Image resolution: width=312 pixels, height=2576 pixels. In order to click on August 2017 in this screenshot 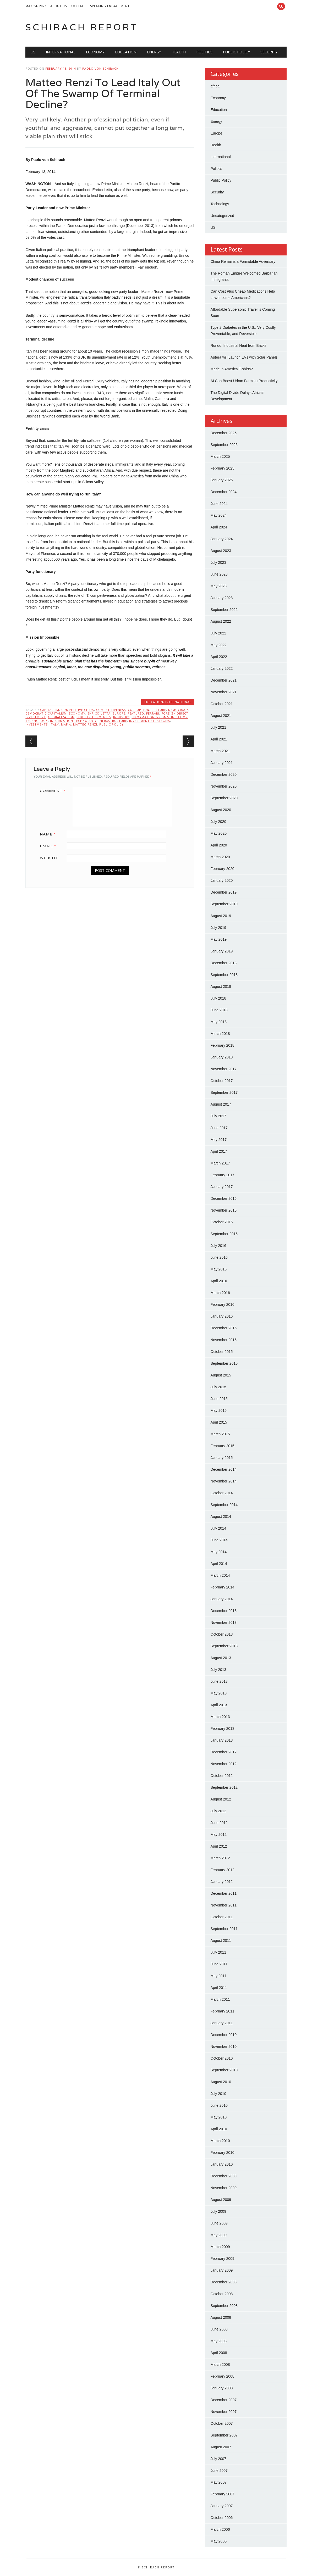, I will do `click(221, 1104)`.